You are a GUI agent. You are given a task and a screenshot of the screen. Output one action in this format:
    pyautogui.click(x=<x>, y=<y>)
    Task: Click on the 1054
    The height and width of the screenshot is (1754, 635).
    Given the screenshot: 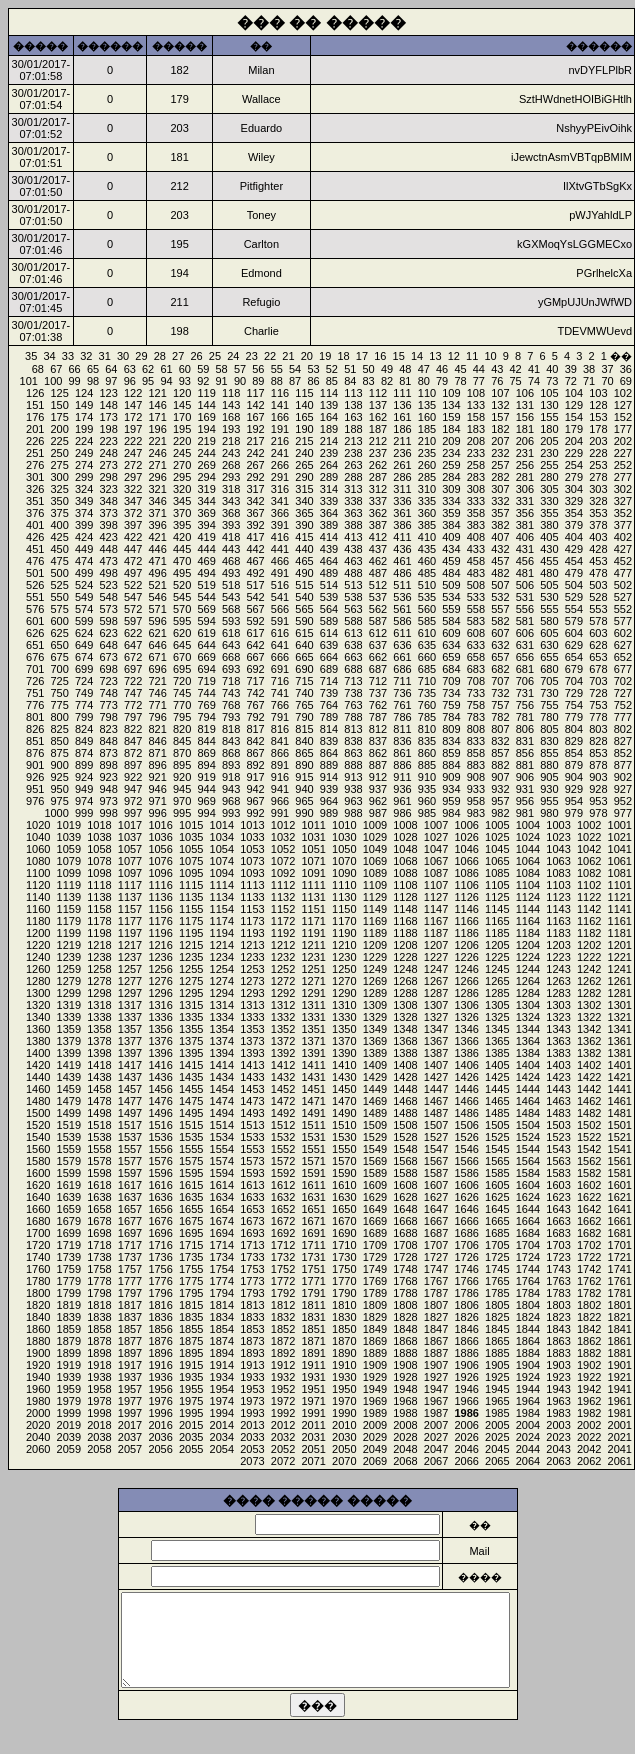 What is the action you would take?
    pyautogui.click(x=222, y=849)
    